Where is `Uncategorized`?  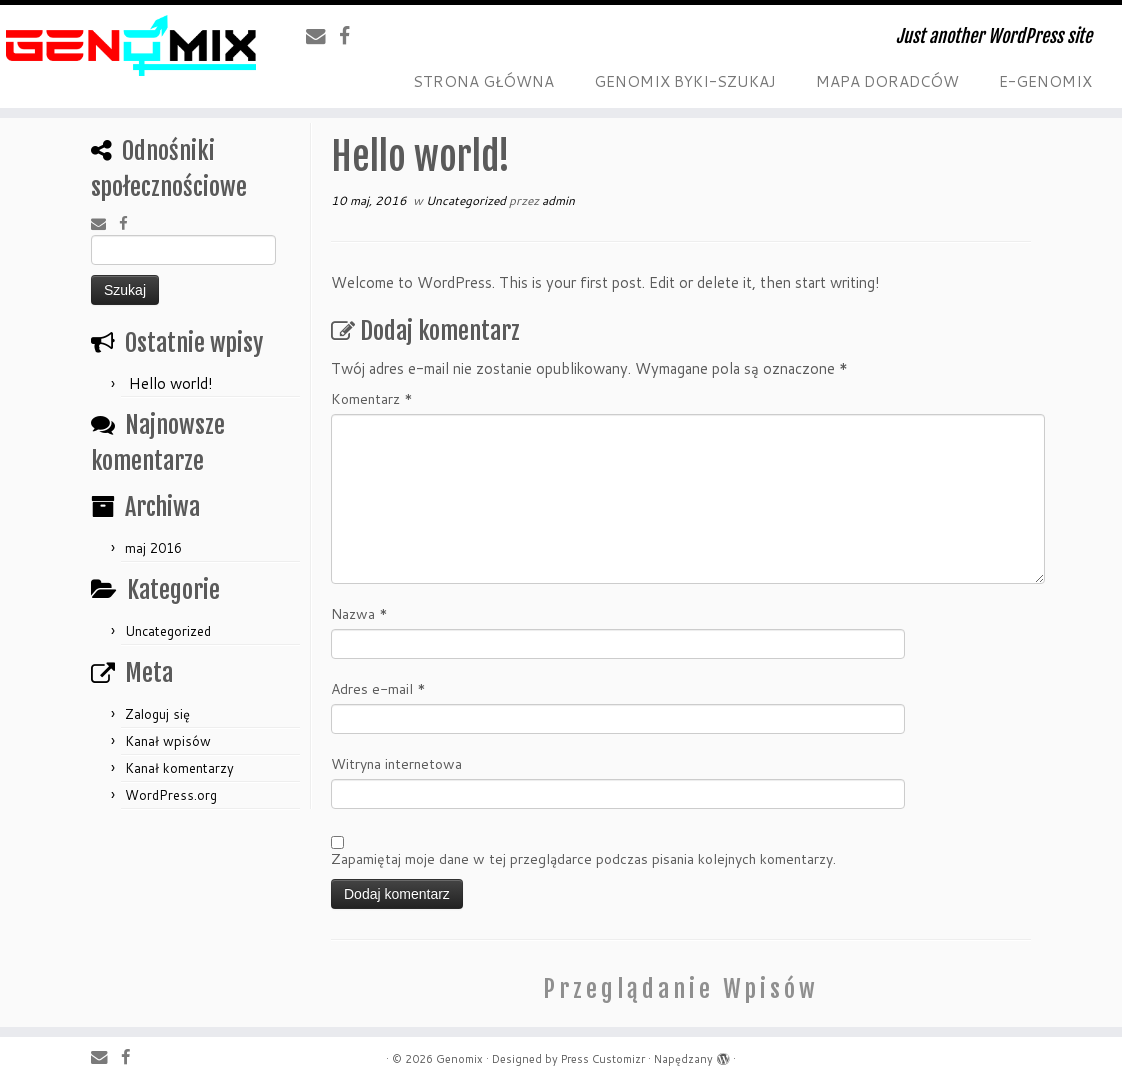
Uncategorized is located at coordinates (168, 631).